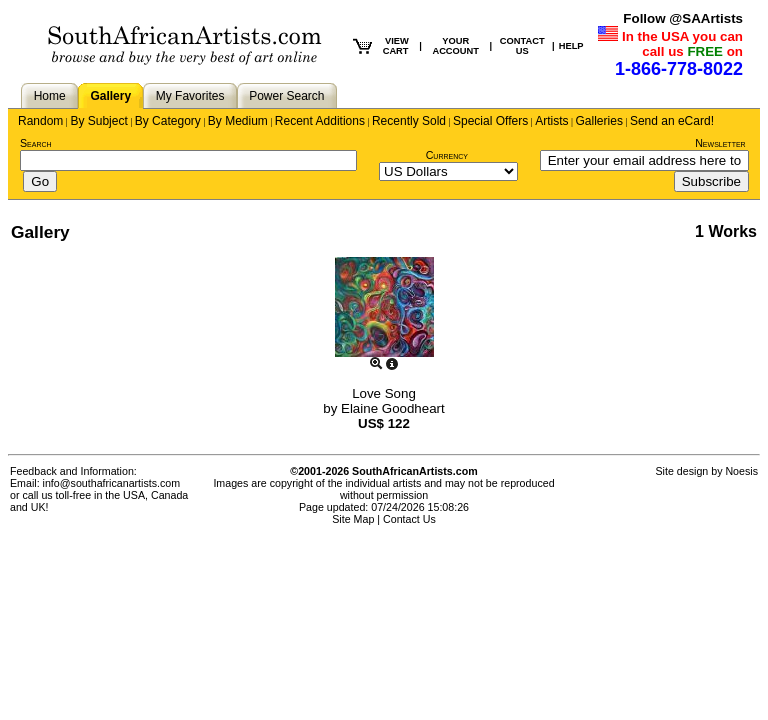 This screenshot has height=720, width=768. I want to click on Gallery, so click(110, 96).